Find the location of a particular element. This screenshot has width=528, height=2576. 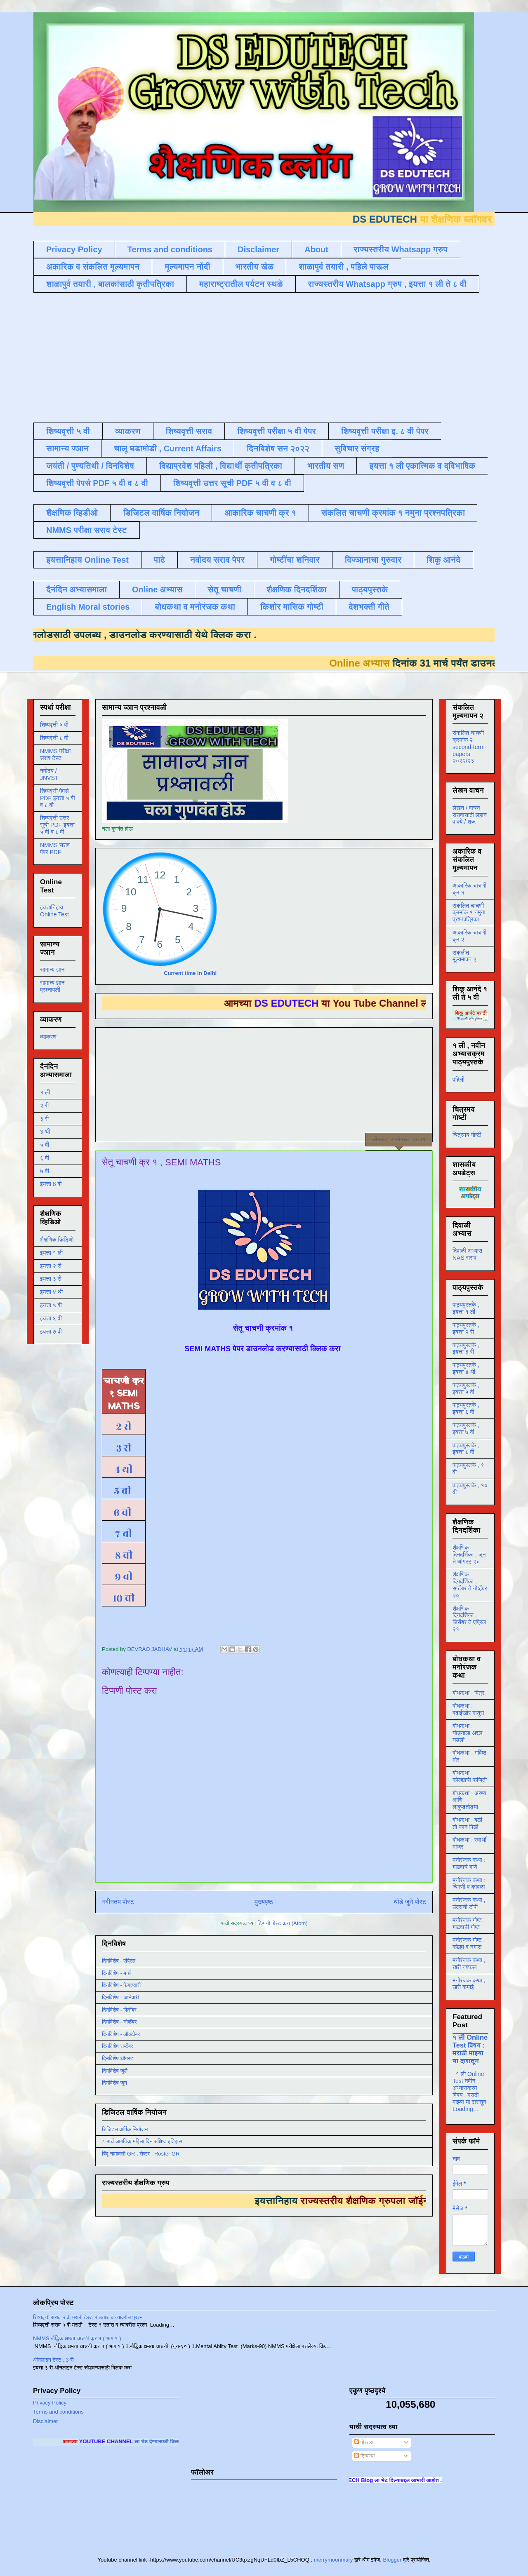

भारतीय सण is located at coordinates (325, 465).